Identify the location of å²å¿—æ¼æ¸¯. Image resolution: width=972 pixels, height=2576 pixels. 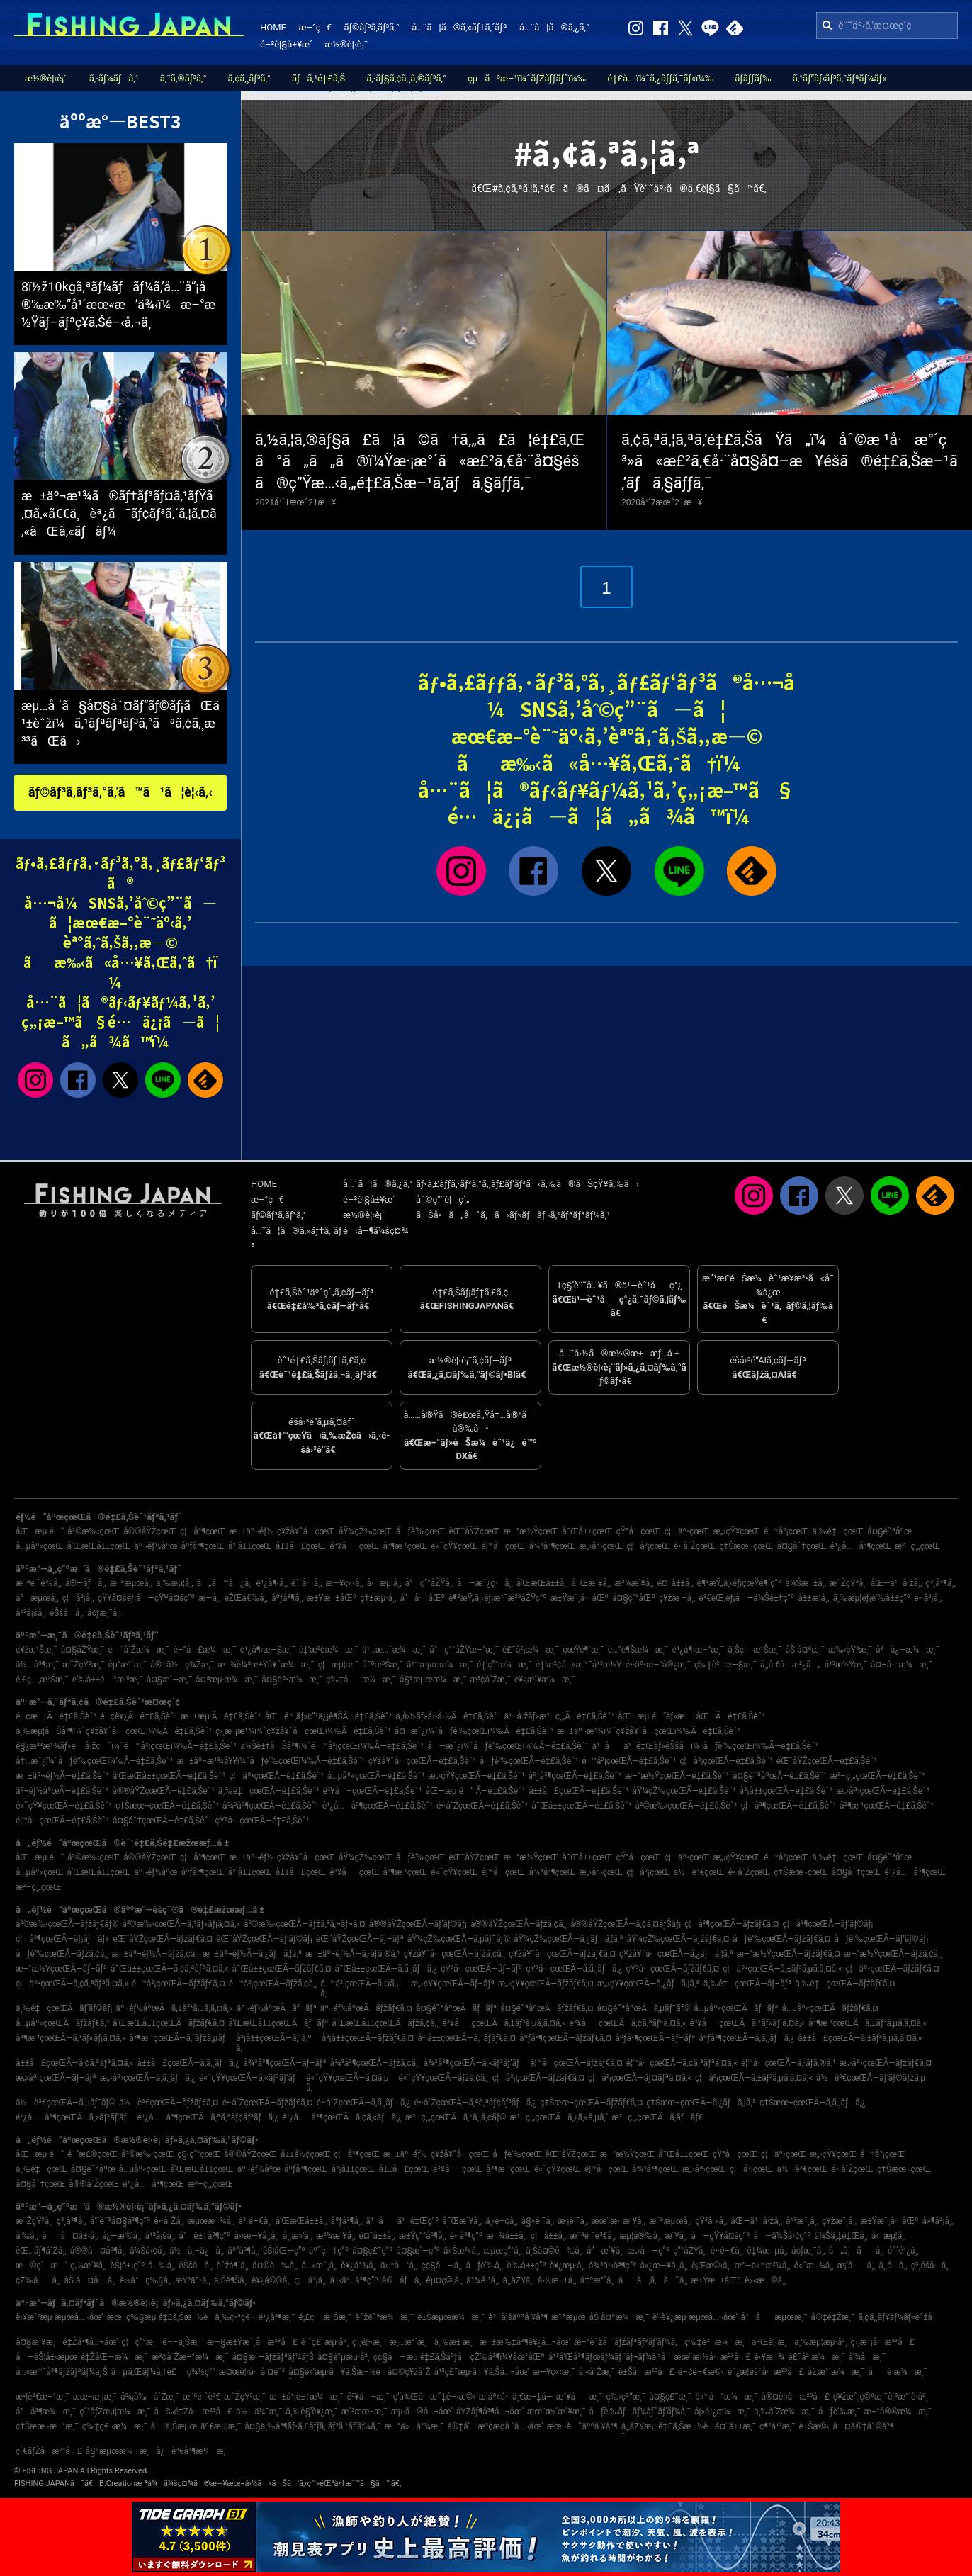
(907, 1650).